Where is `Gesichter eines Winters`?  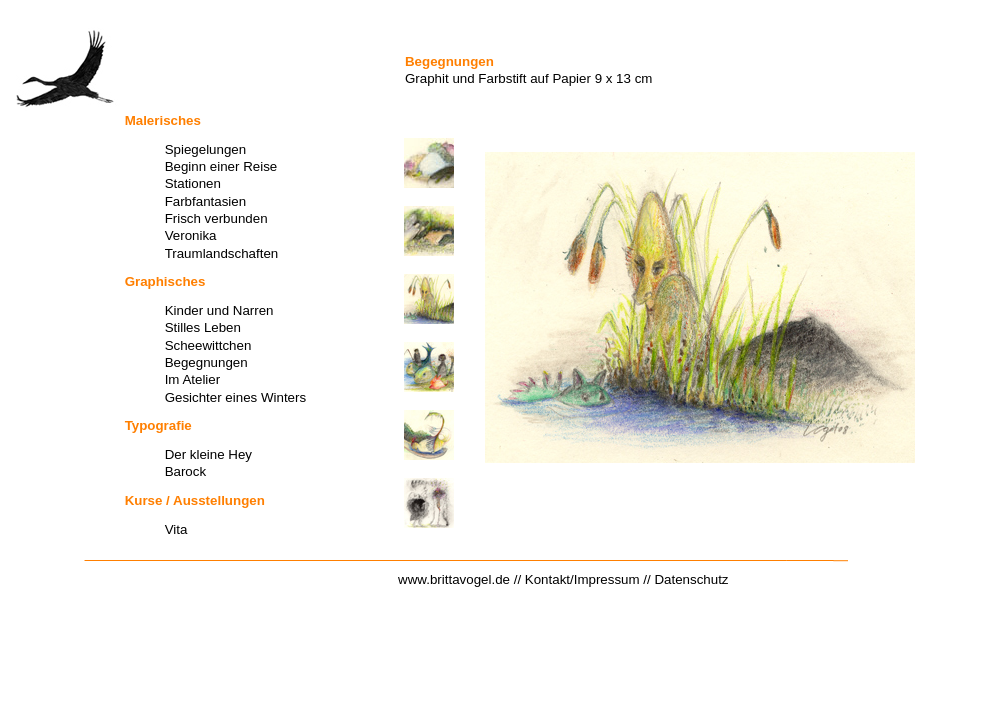
Gesichter eines Winters is located at coordinates (235, 397).